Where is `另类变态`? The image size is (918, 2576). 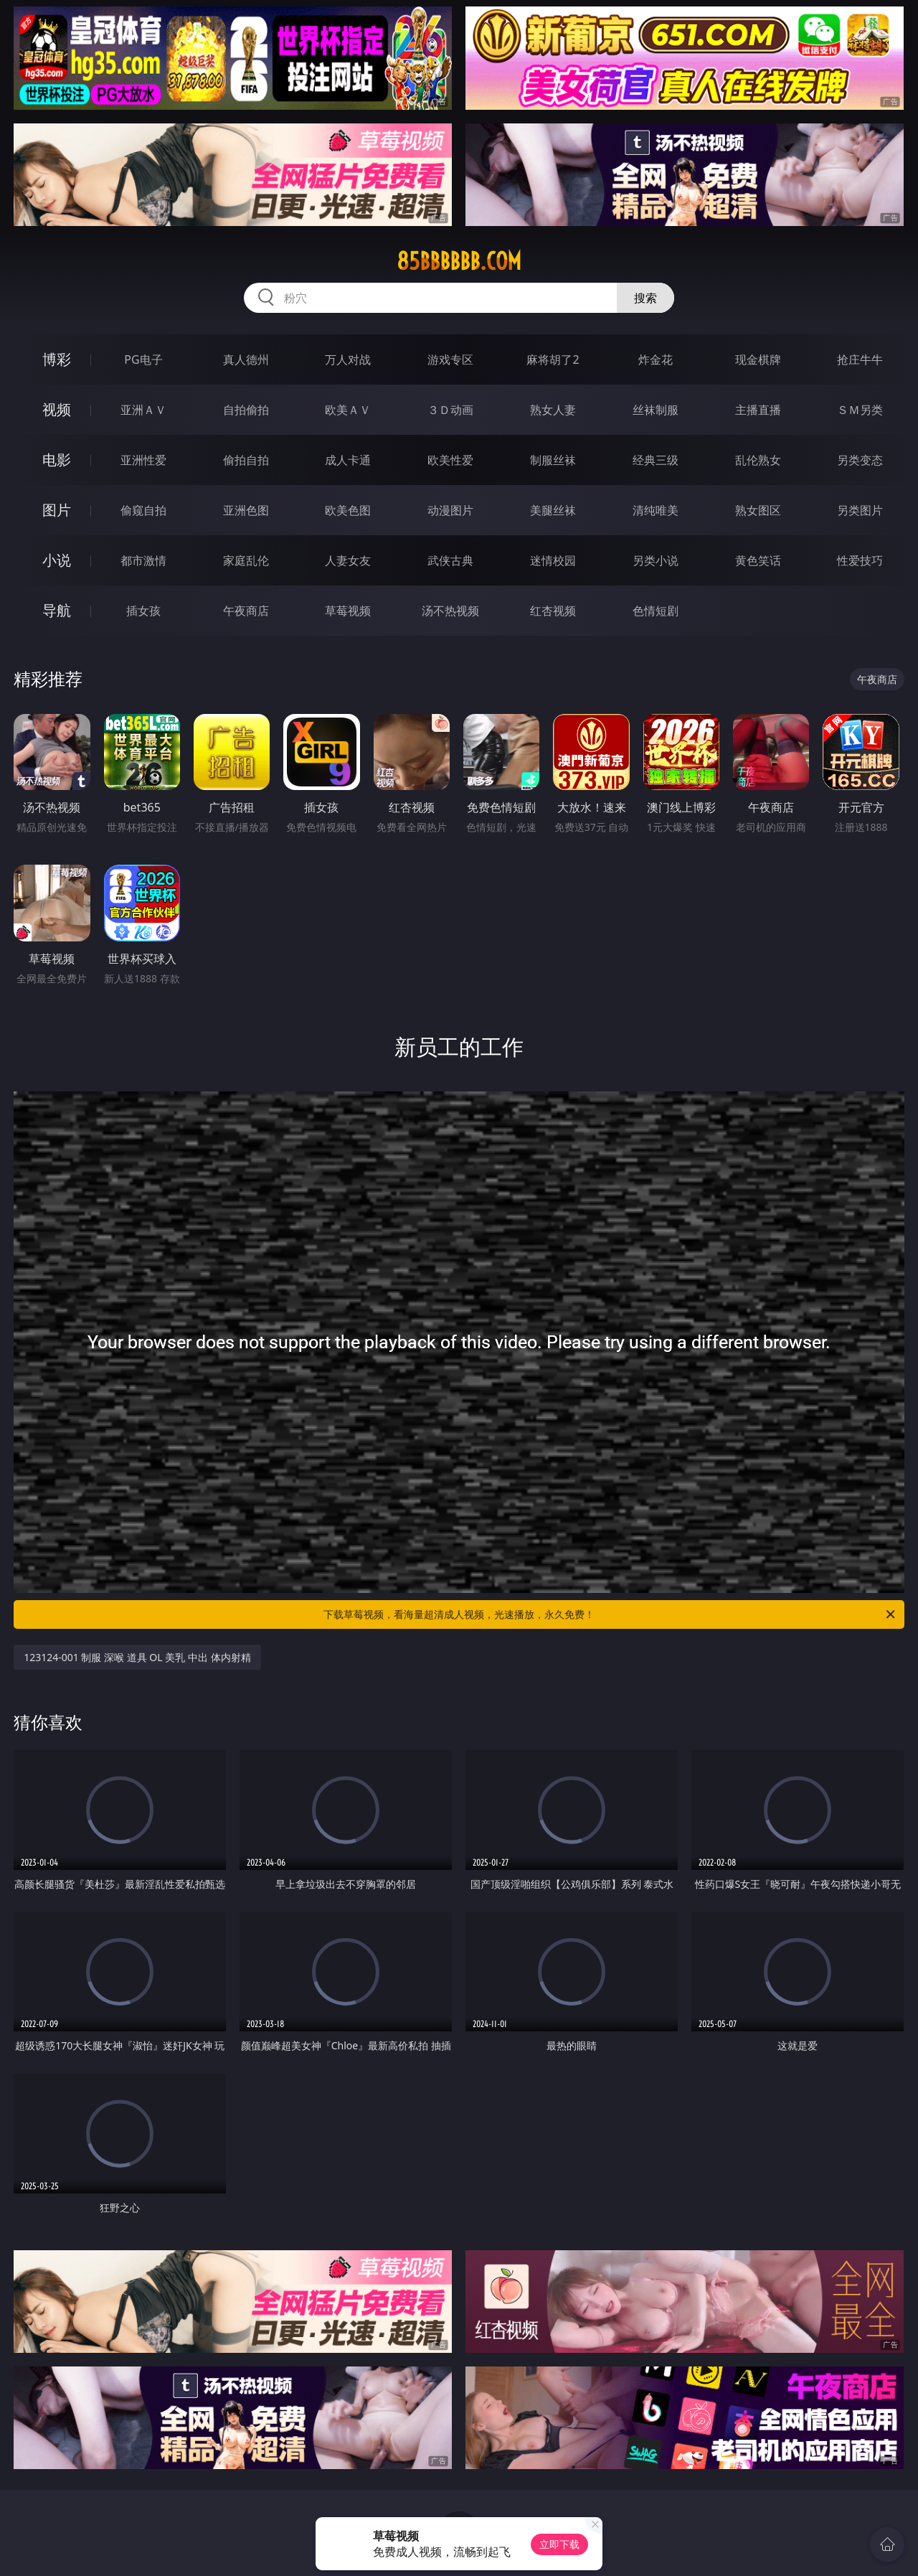 另类变态 is located at coordinates (860, 460).